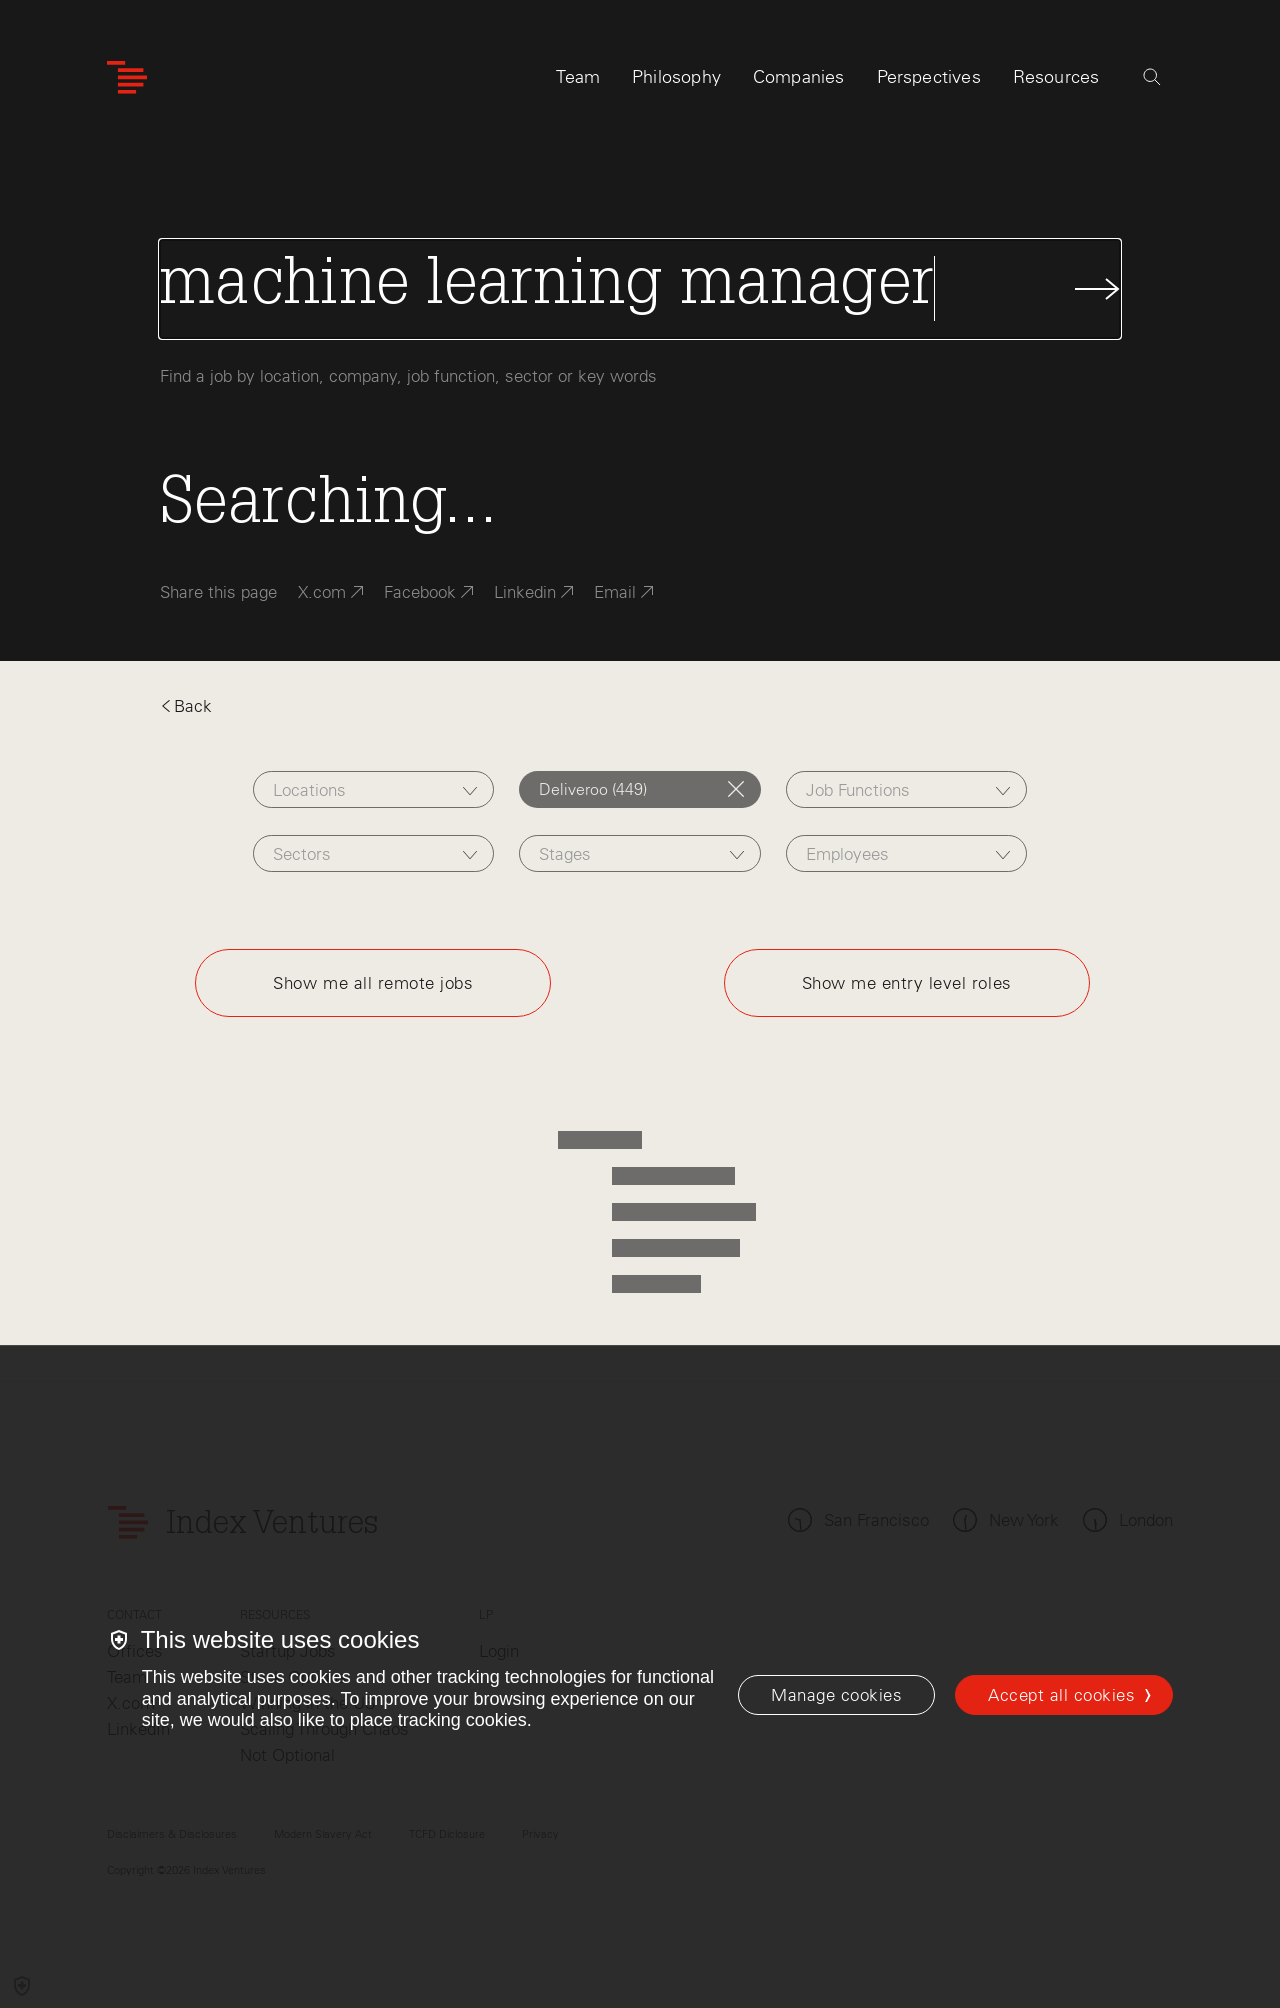  I want to click on Show me all remote jobs, so click(373, 983).